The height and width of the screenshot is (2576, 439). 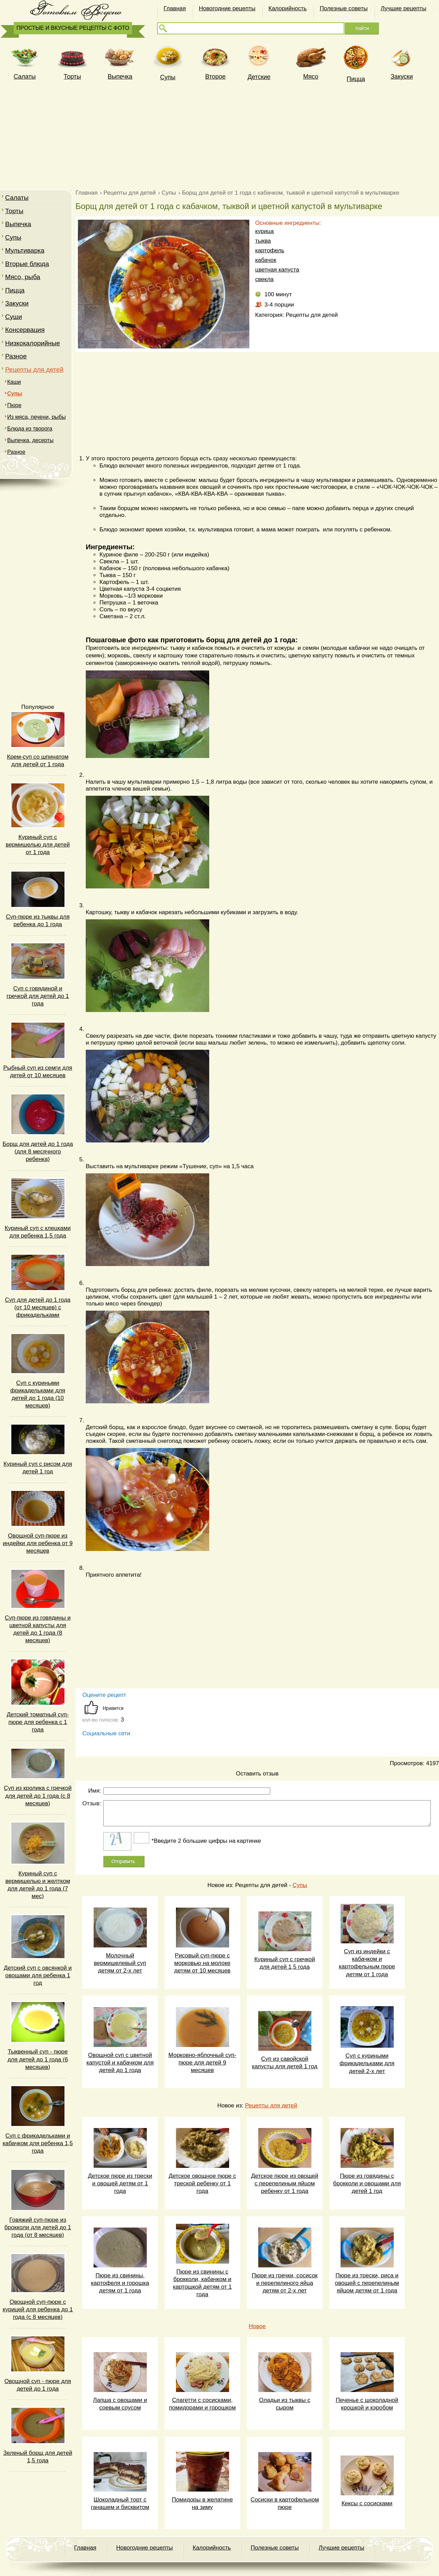 What do you see at coordinates (38, 2309) in the screenshot?
I see `Овощной суп-пюре с курицей для ребенка до 1 года (с 8 месяцев)` at bounding box center [38, 2309].